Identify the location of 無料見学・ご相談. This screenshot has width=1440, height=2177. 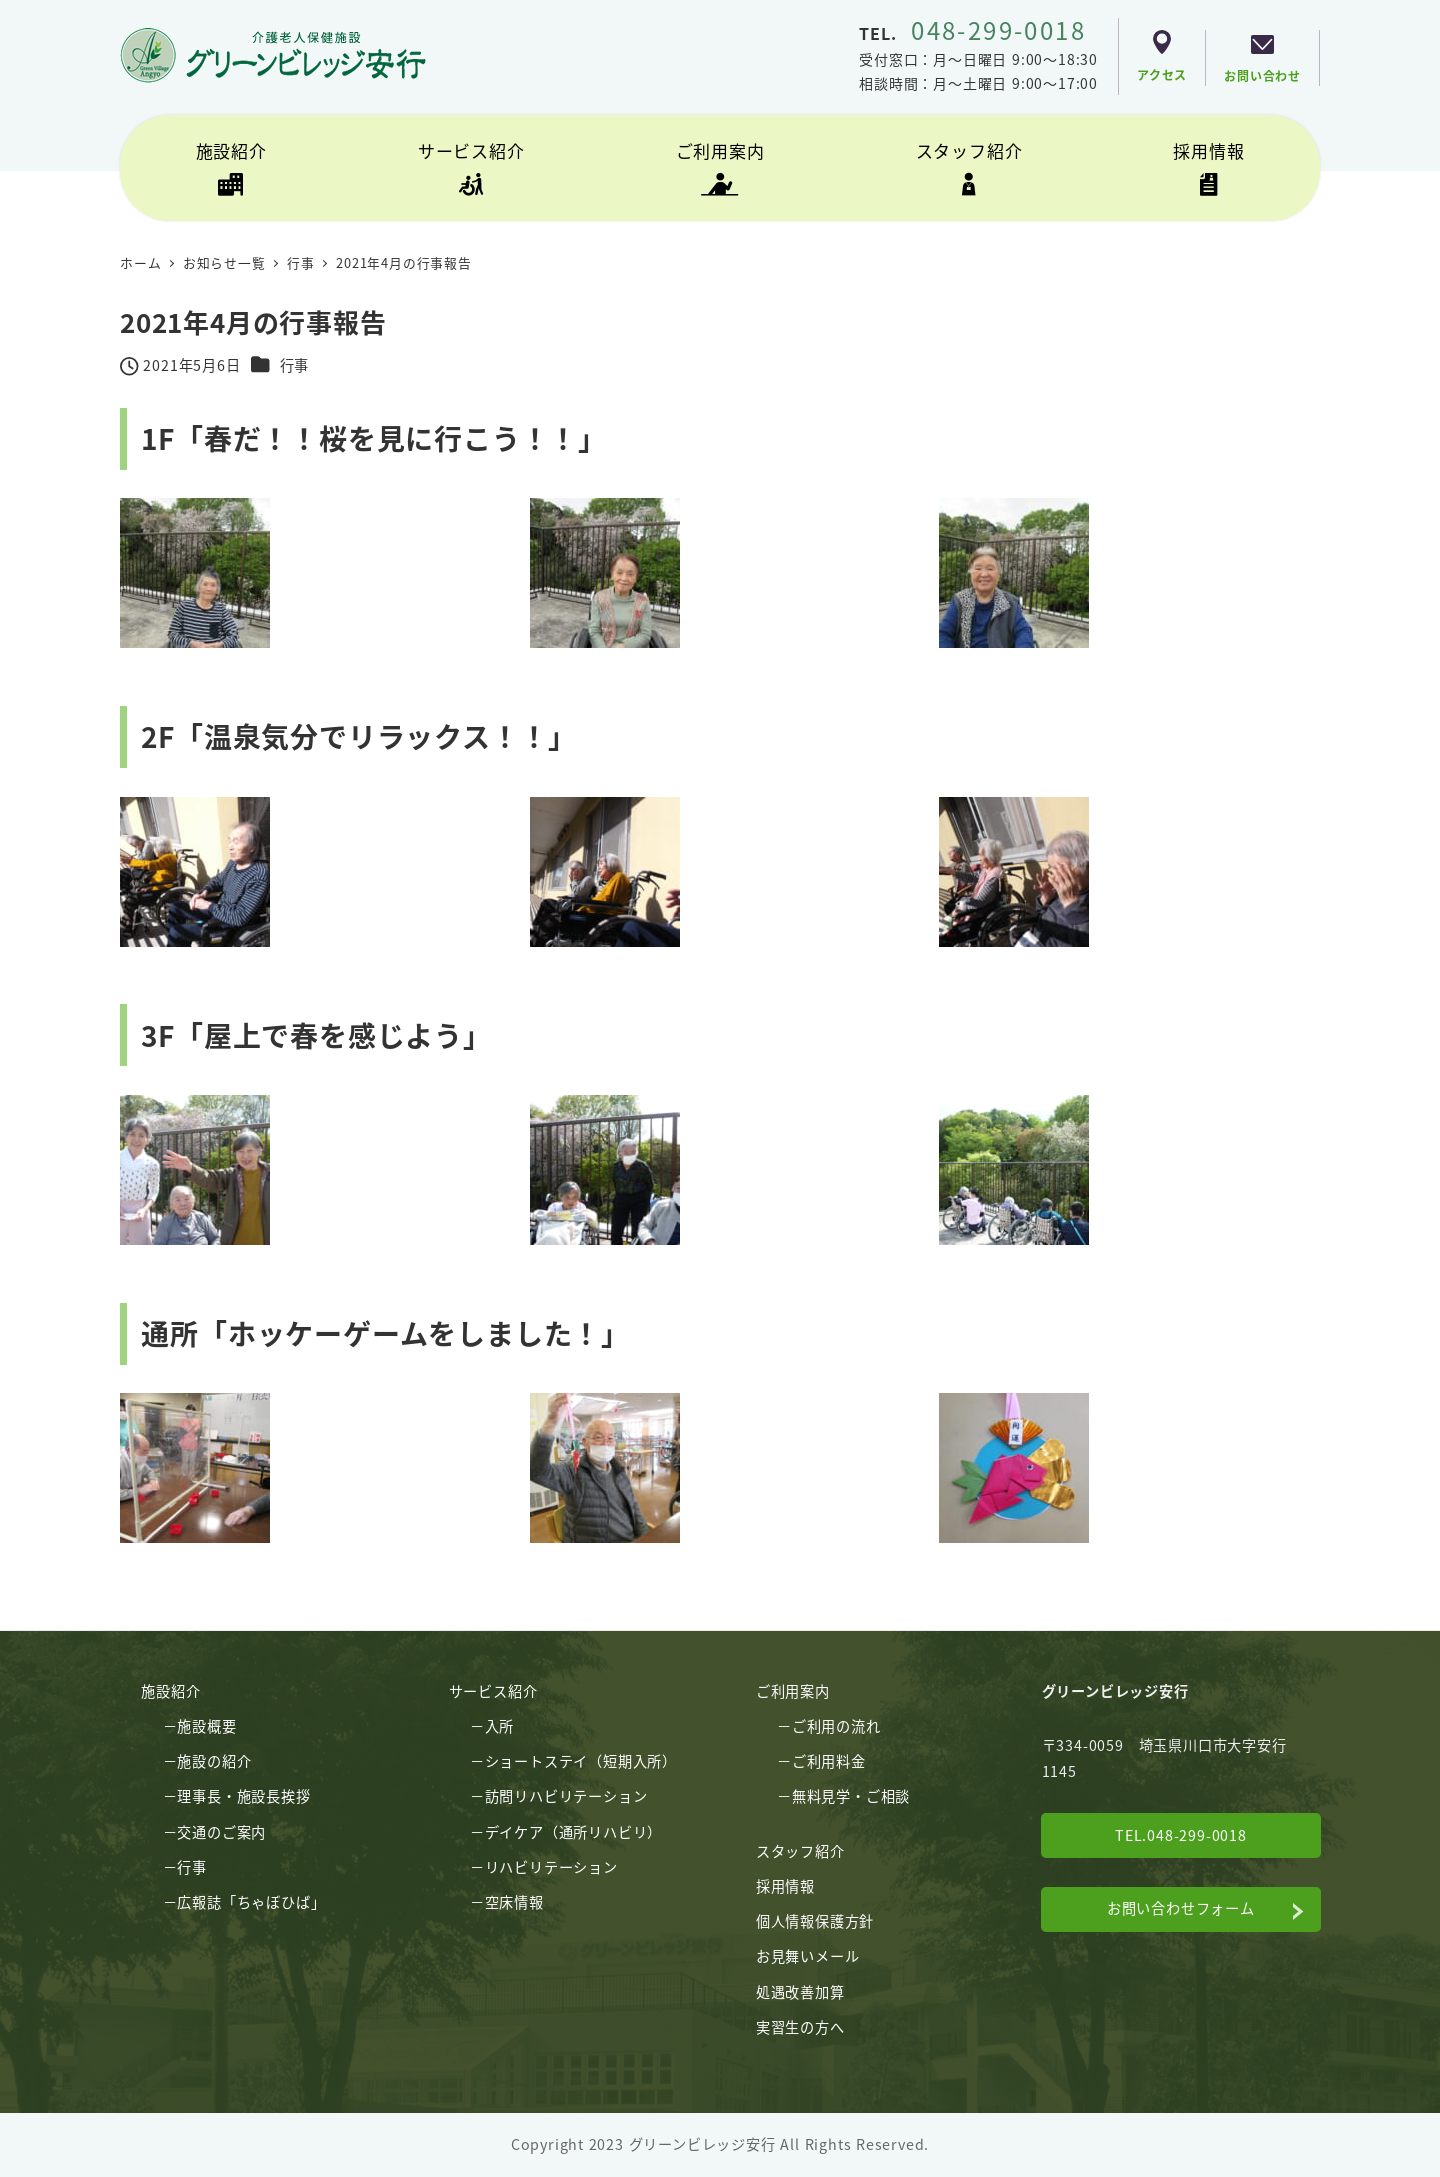
(851, 1796).